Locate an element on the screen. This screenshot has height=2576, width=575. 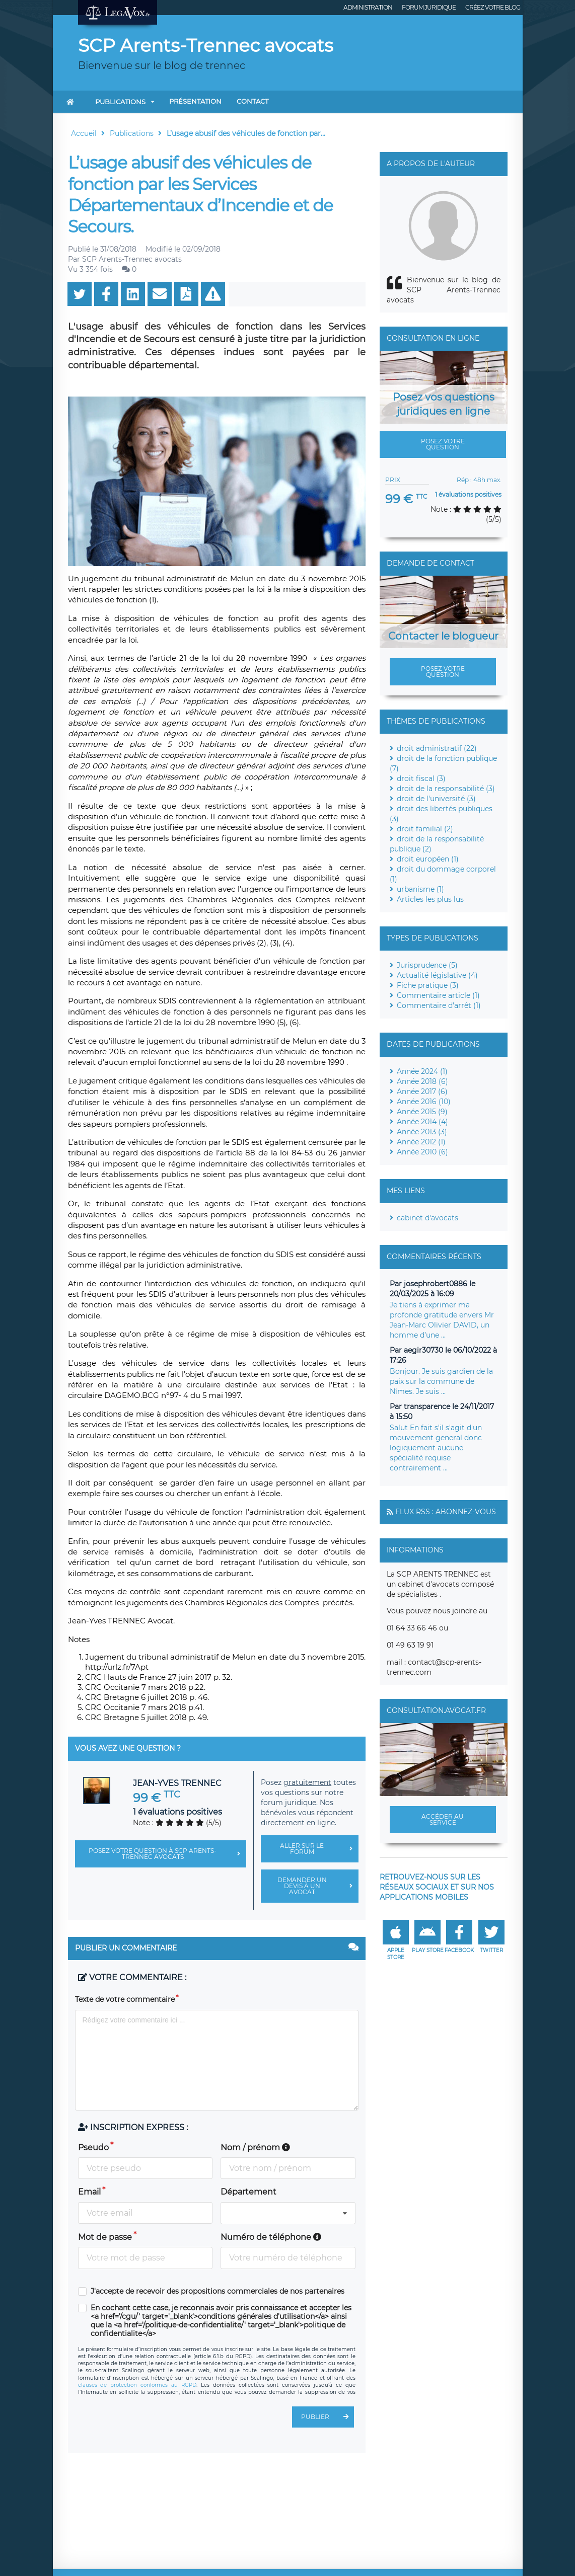
Posez votre question à SCP Arents-Trennec avocats is located at coordinates (167, 1853).